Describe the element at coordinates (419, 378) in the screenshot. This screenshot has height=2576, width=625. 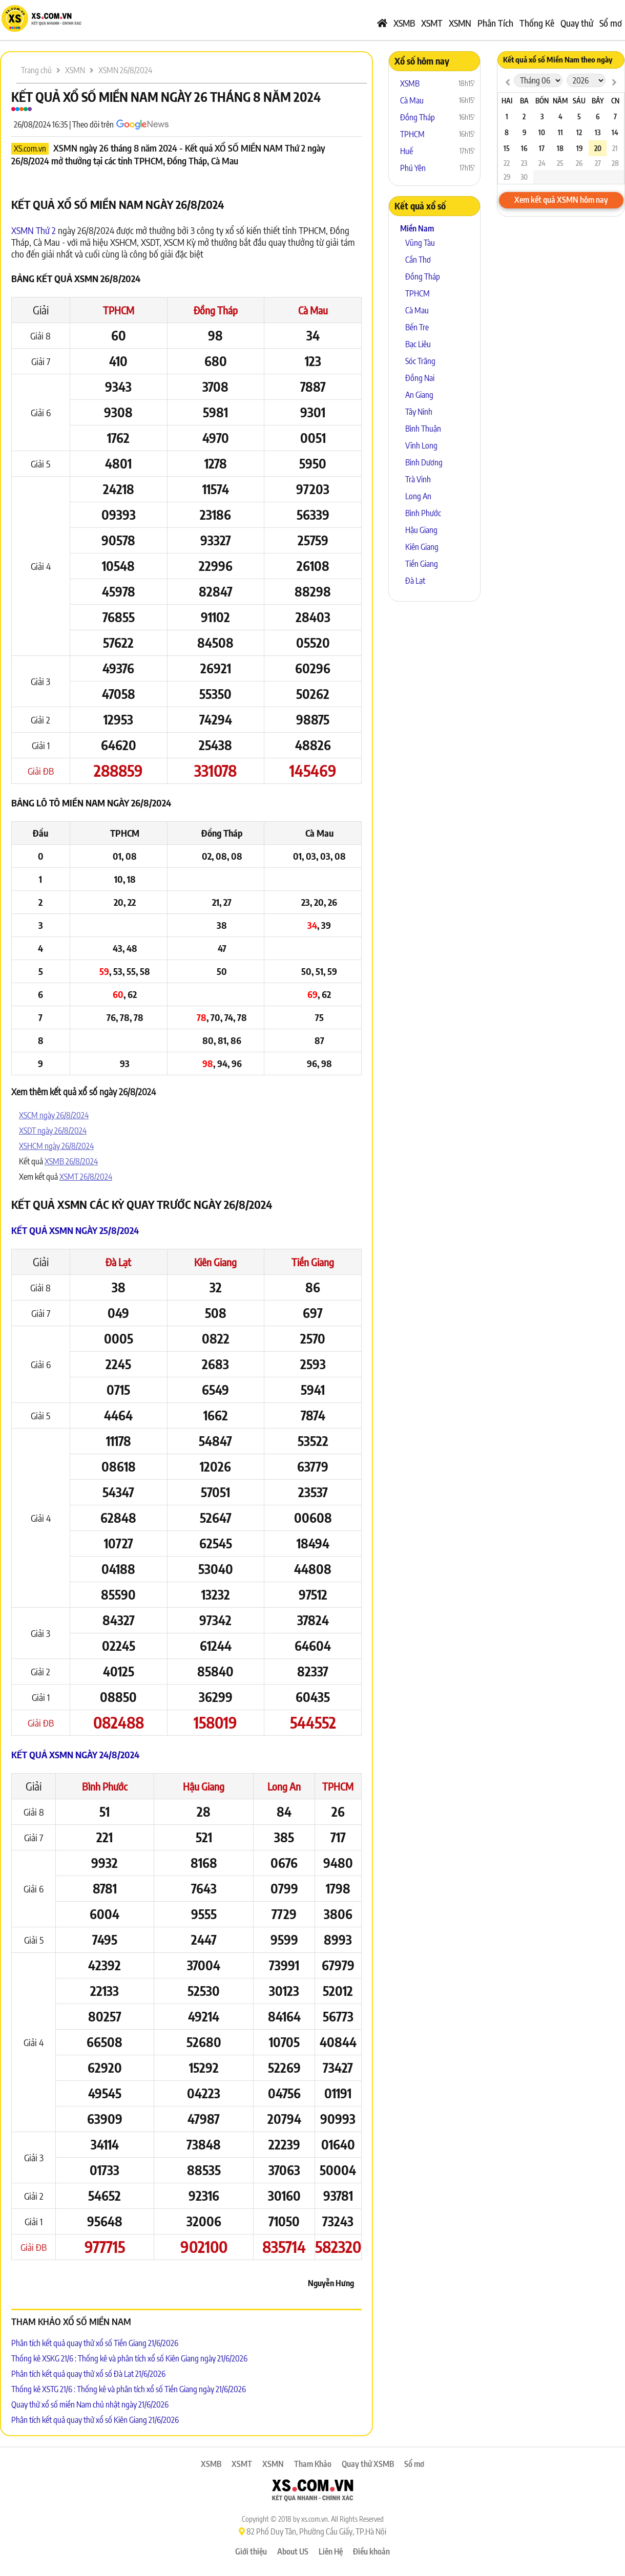
I see `Đồng Nai` at that location.